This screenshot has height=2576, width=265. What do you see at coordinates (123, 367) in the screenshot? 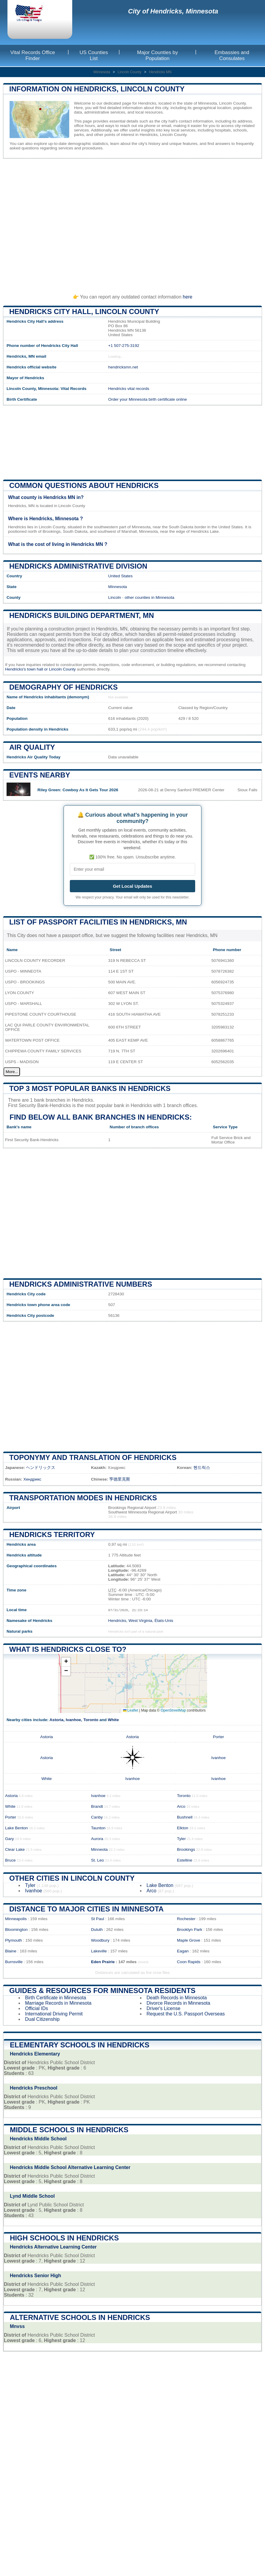
I see `hendricksmn.net` at bounding box center [123, 367].